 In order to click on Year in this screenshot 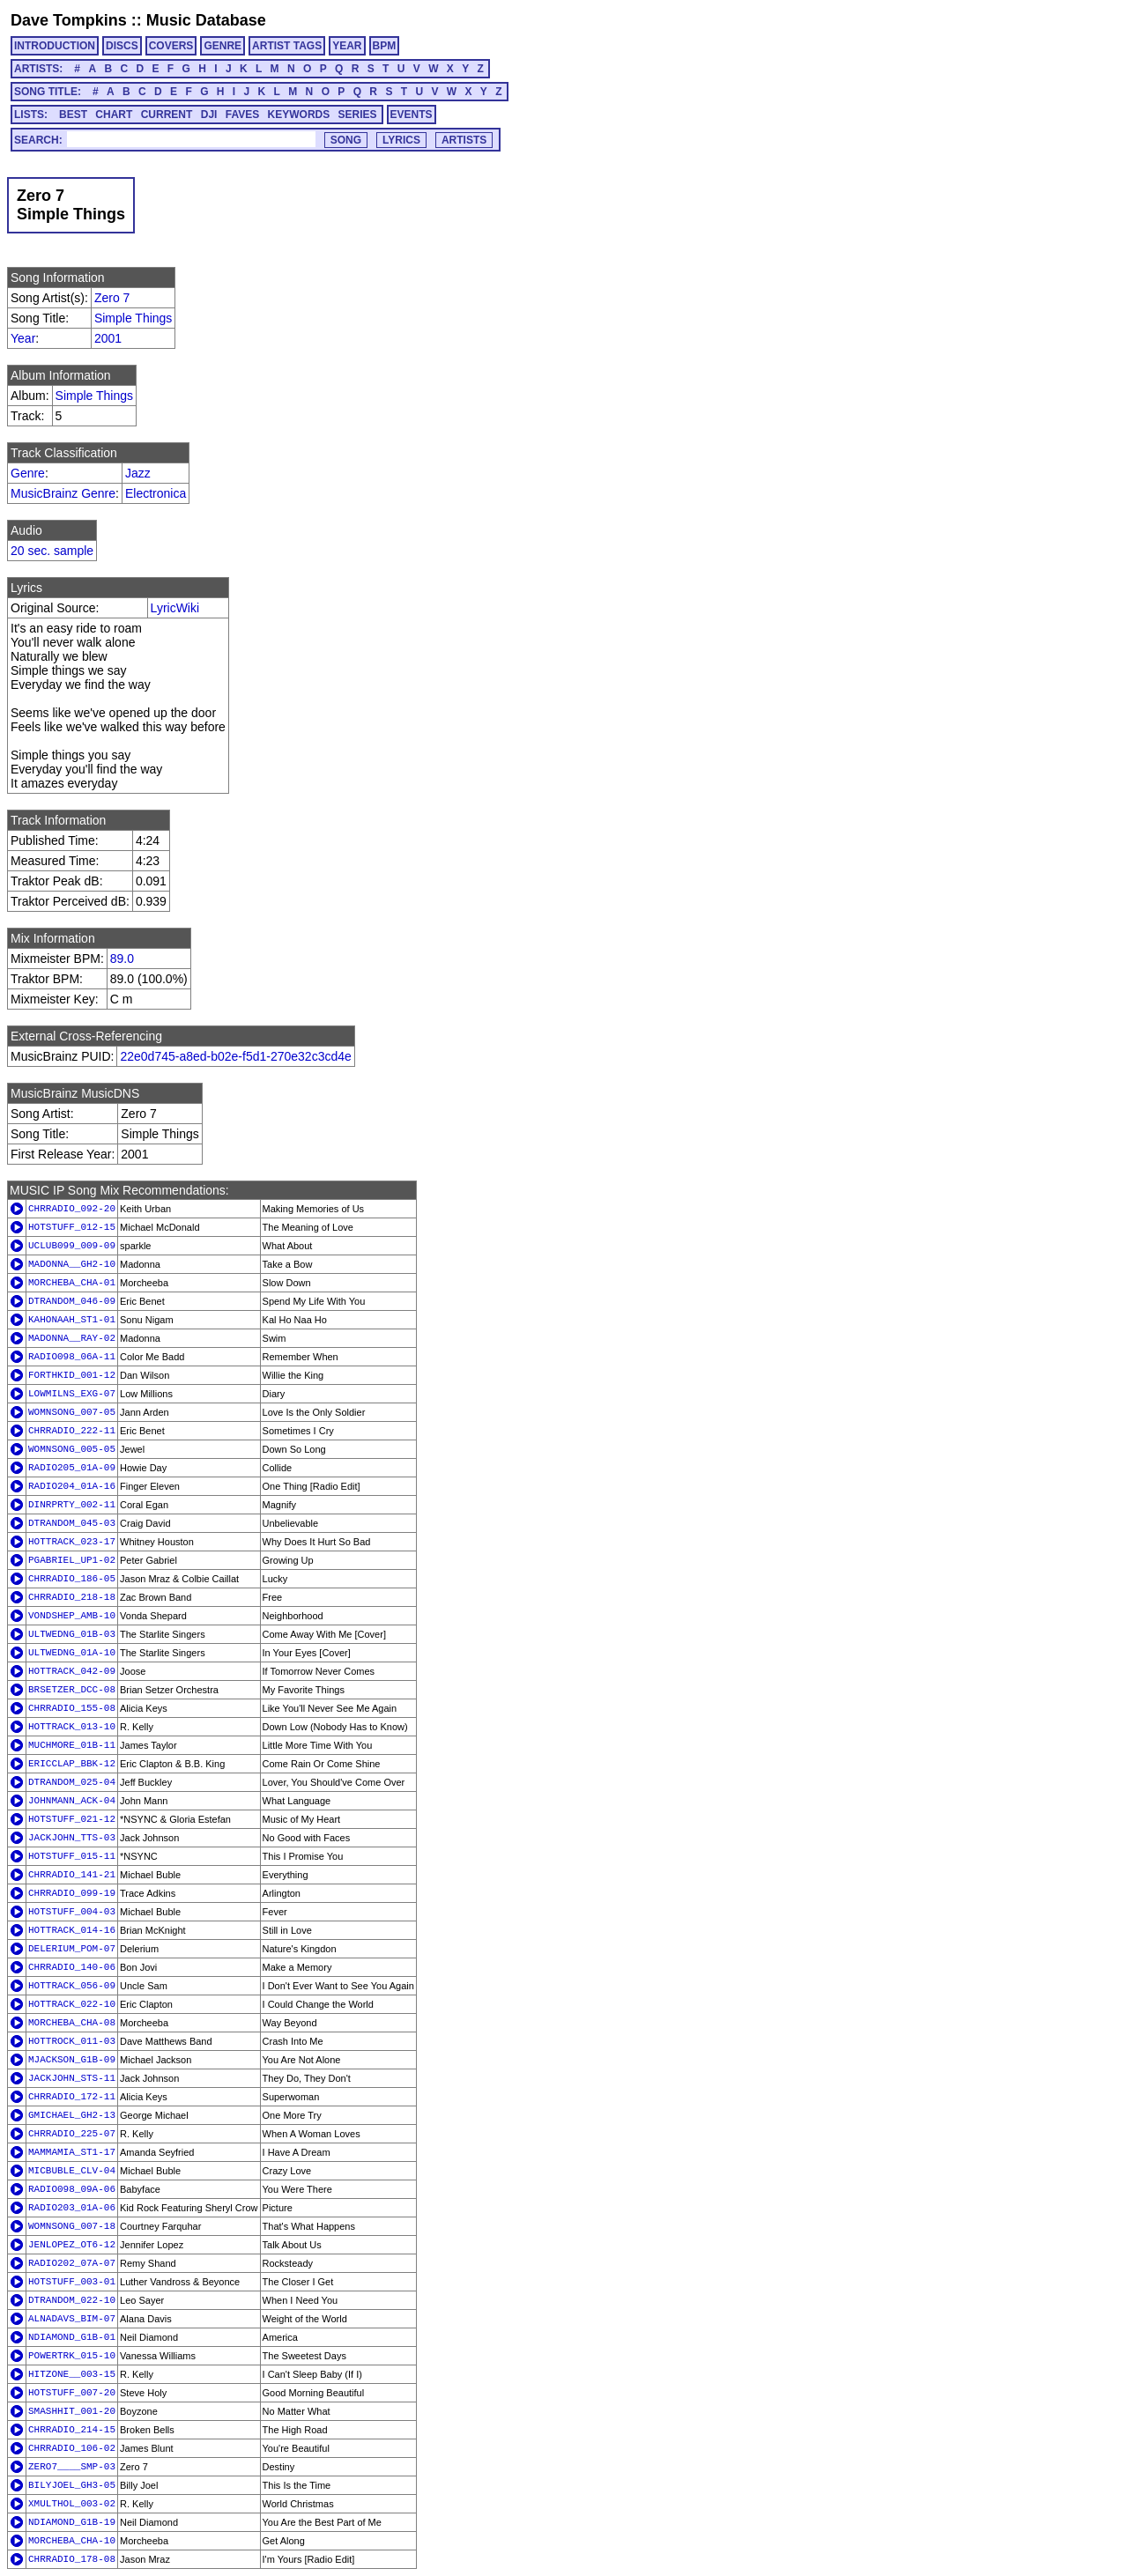, I will do `click(23, 338)`.